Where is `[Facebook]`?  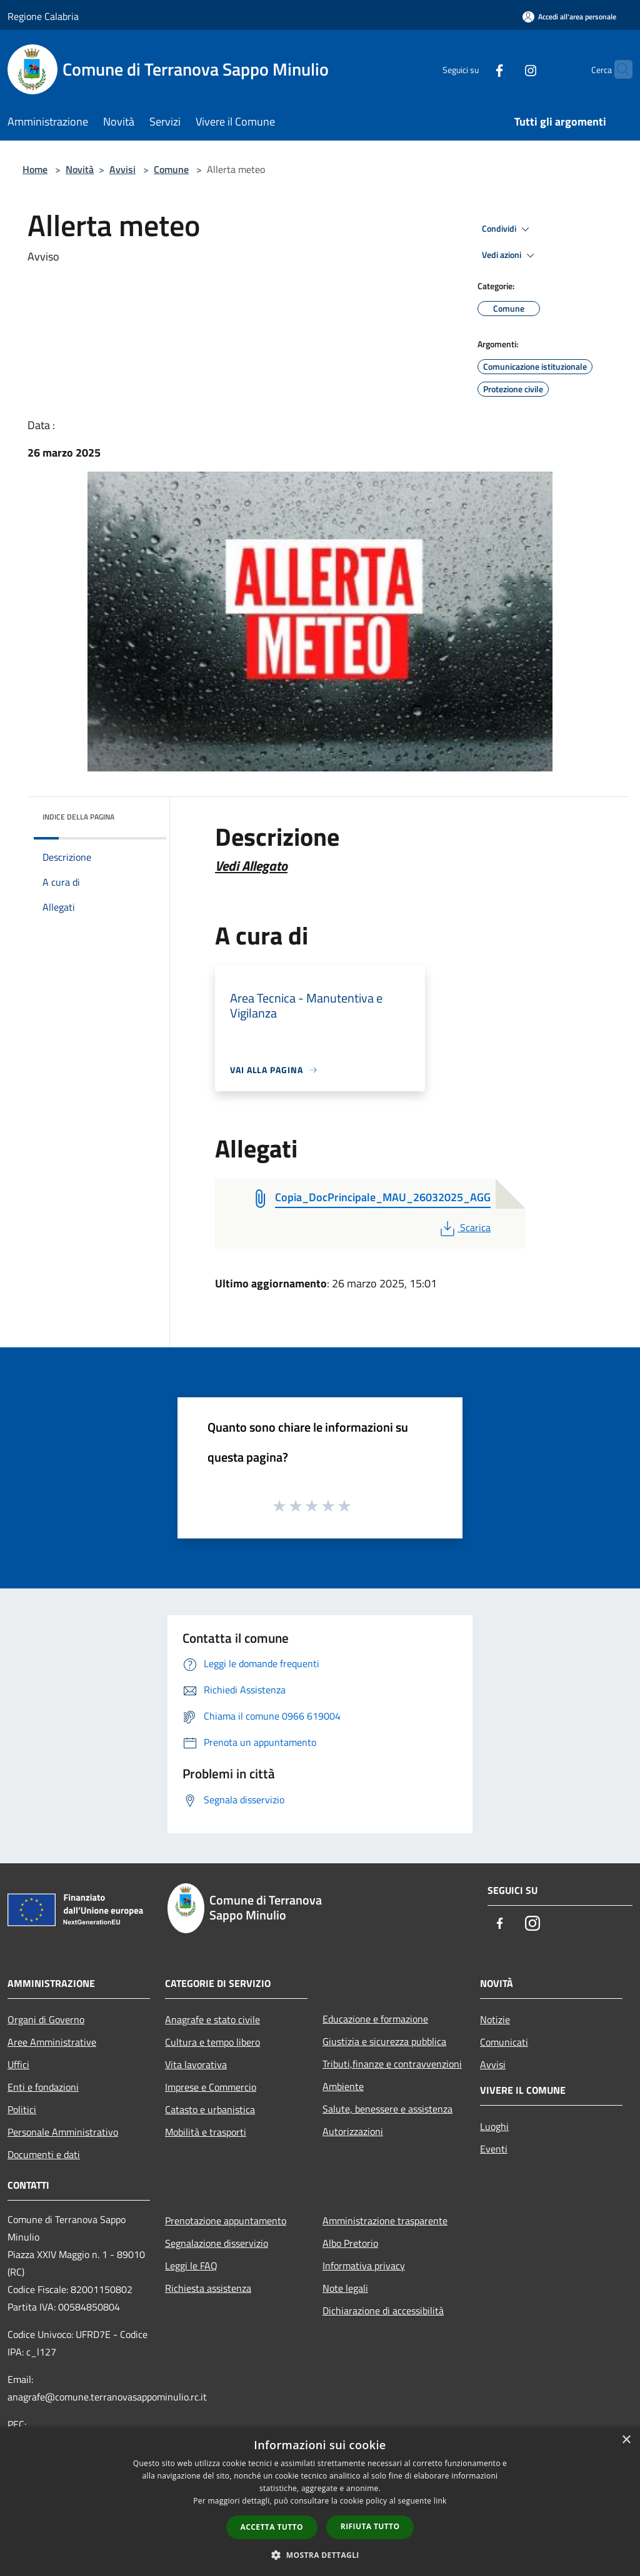
[Facebook] is located at coordinates (475, 69).